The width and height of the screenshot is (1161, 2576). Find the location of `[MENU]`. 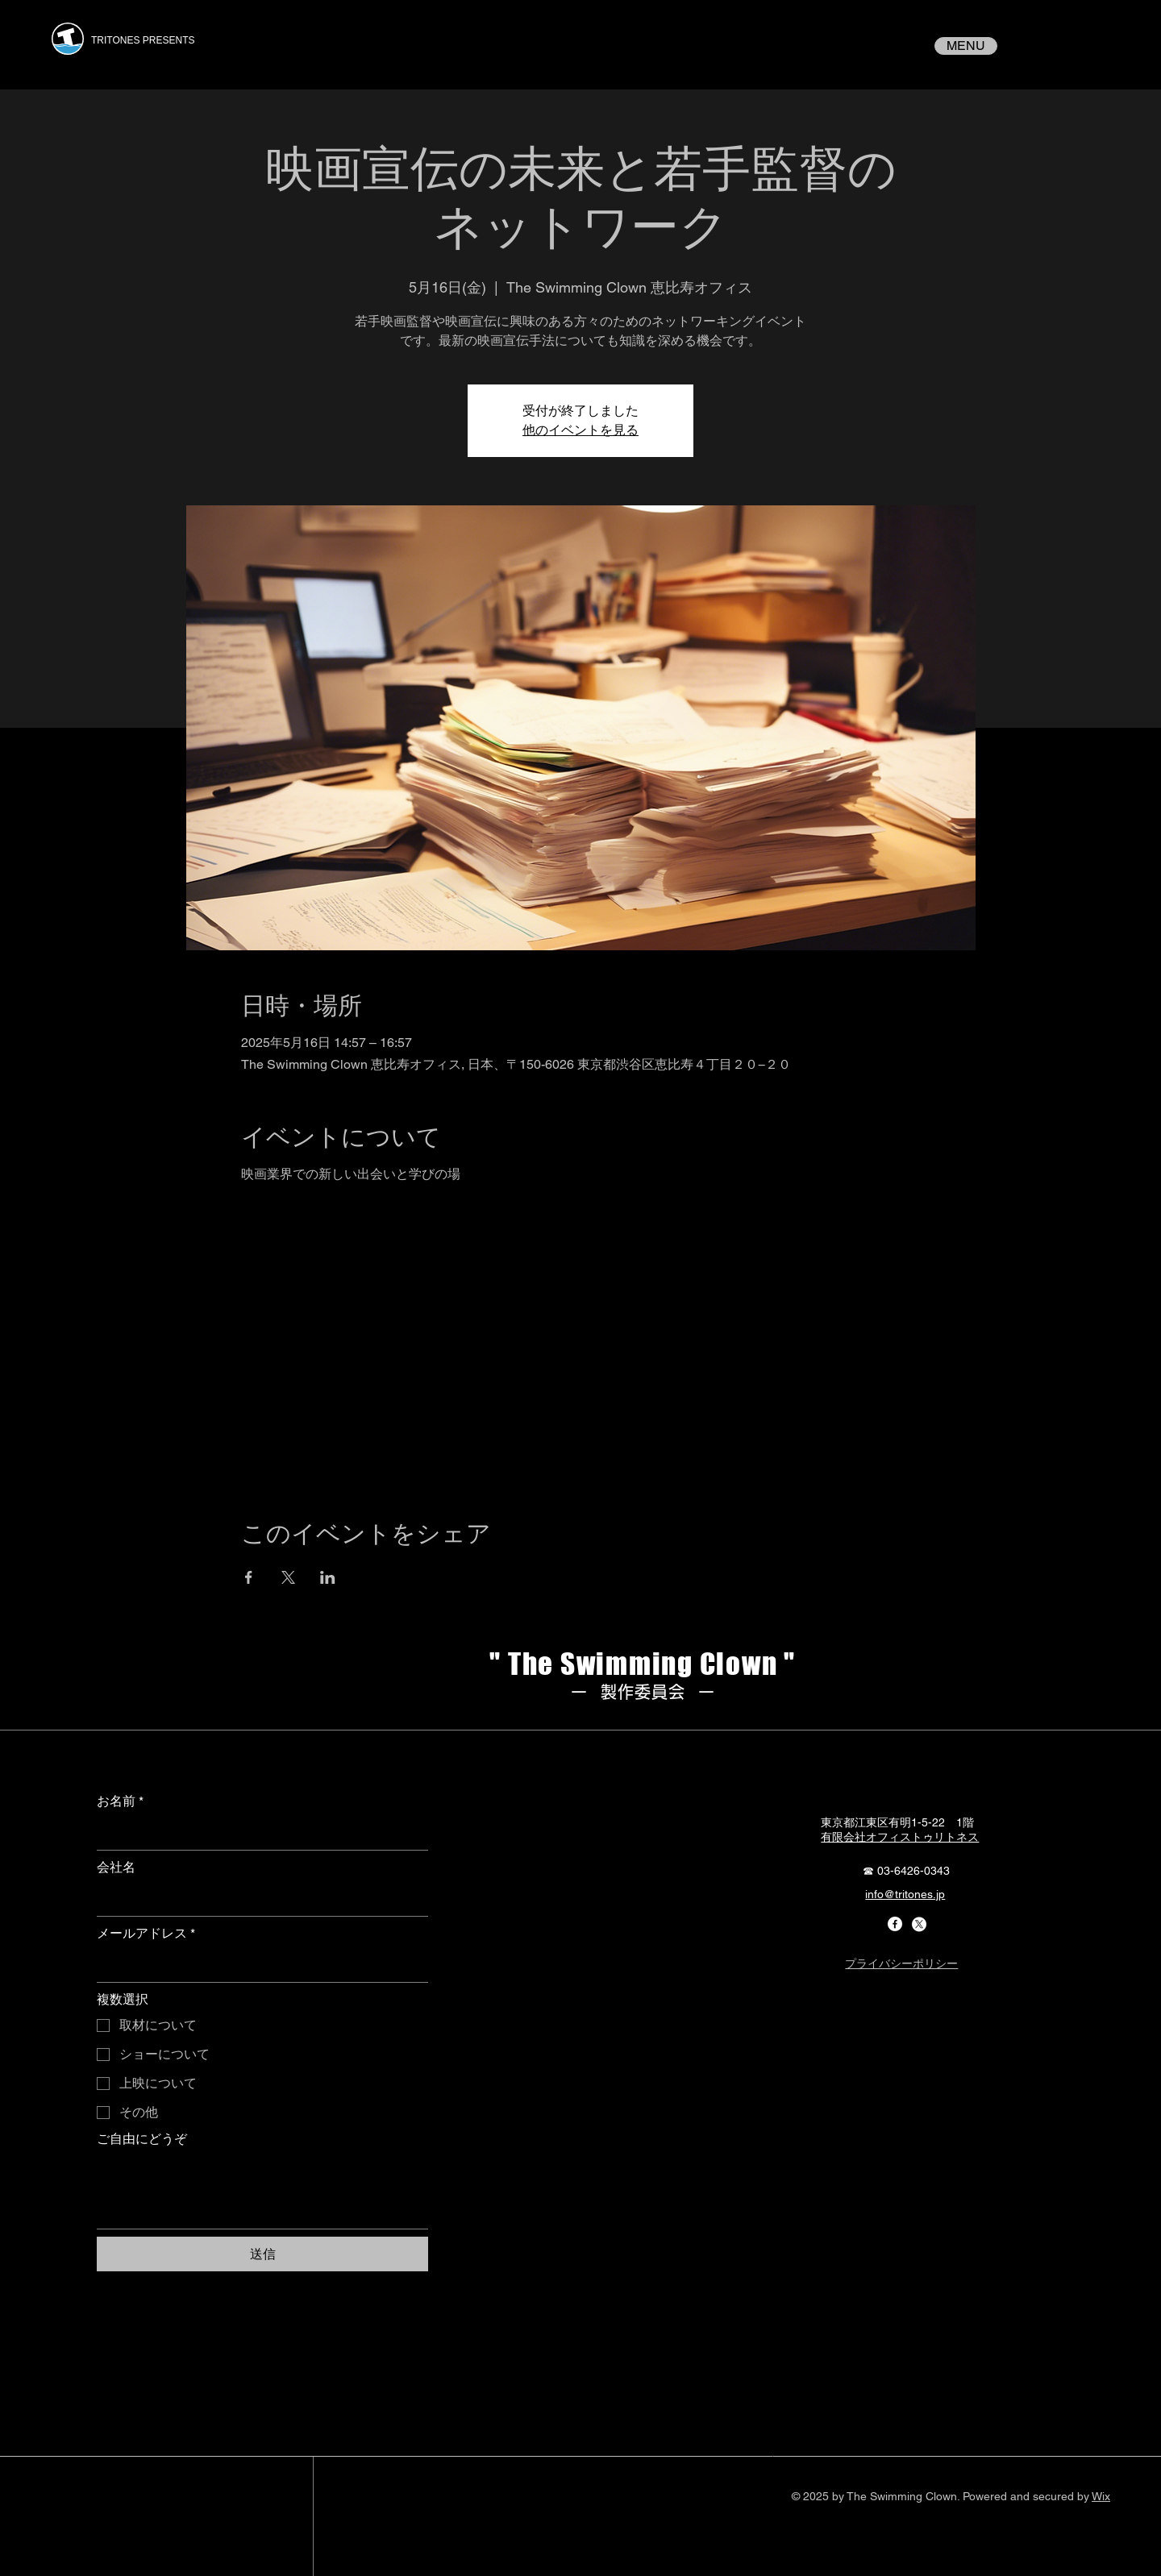

[MENU] is located at coordinates (965, 46).